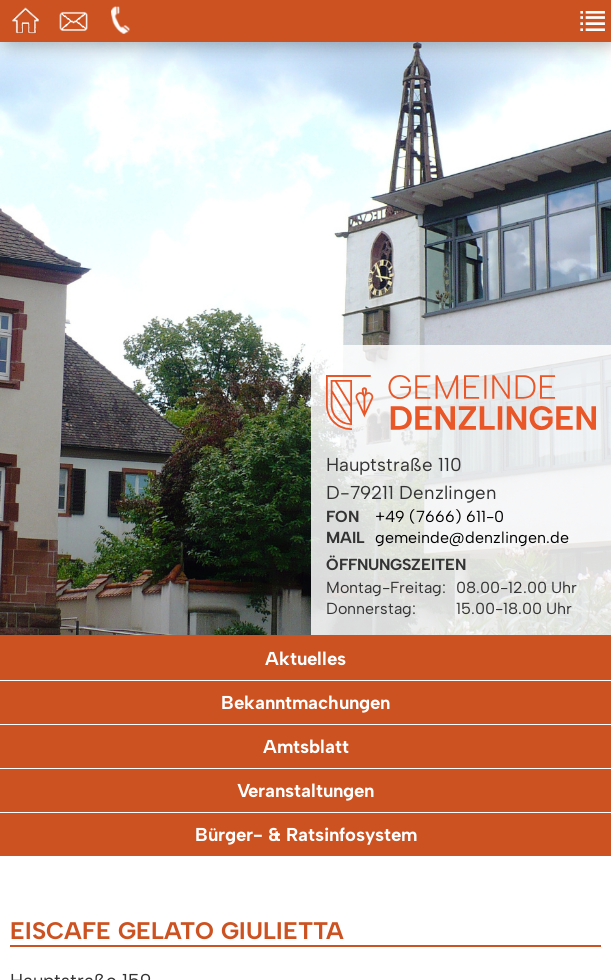  I want to click on Bekanntmachungen, so click(305, 702).